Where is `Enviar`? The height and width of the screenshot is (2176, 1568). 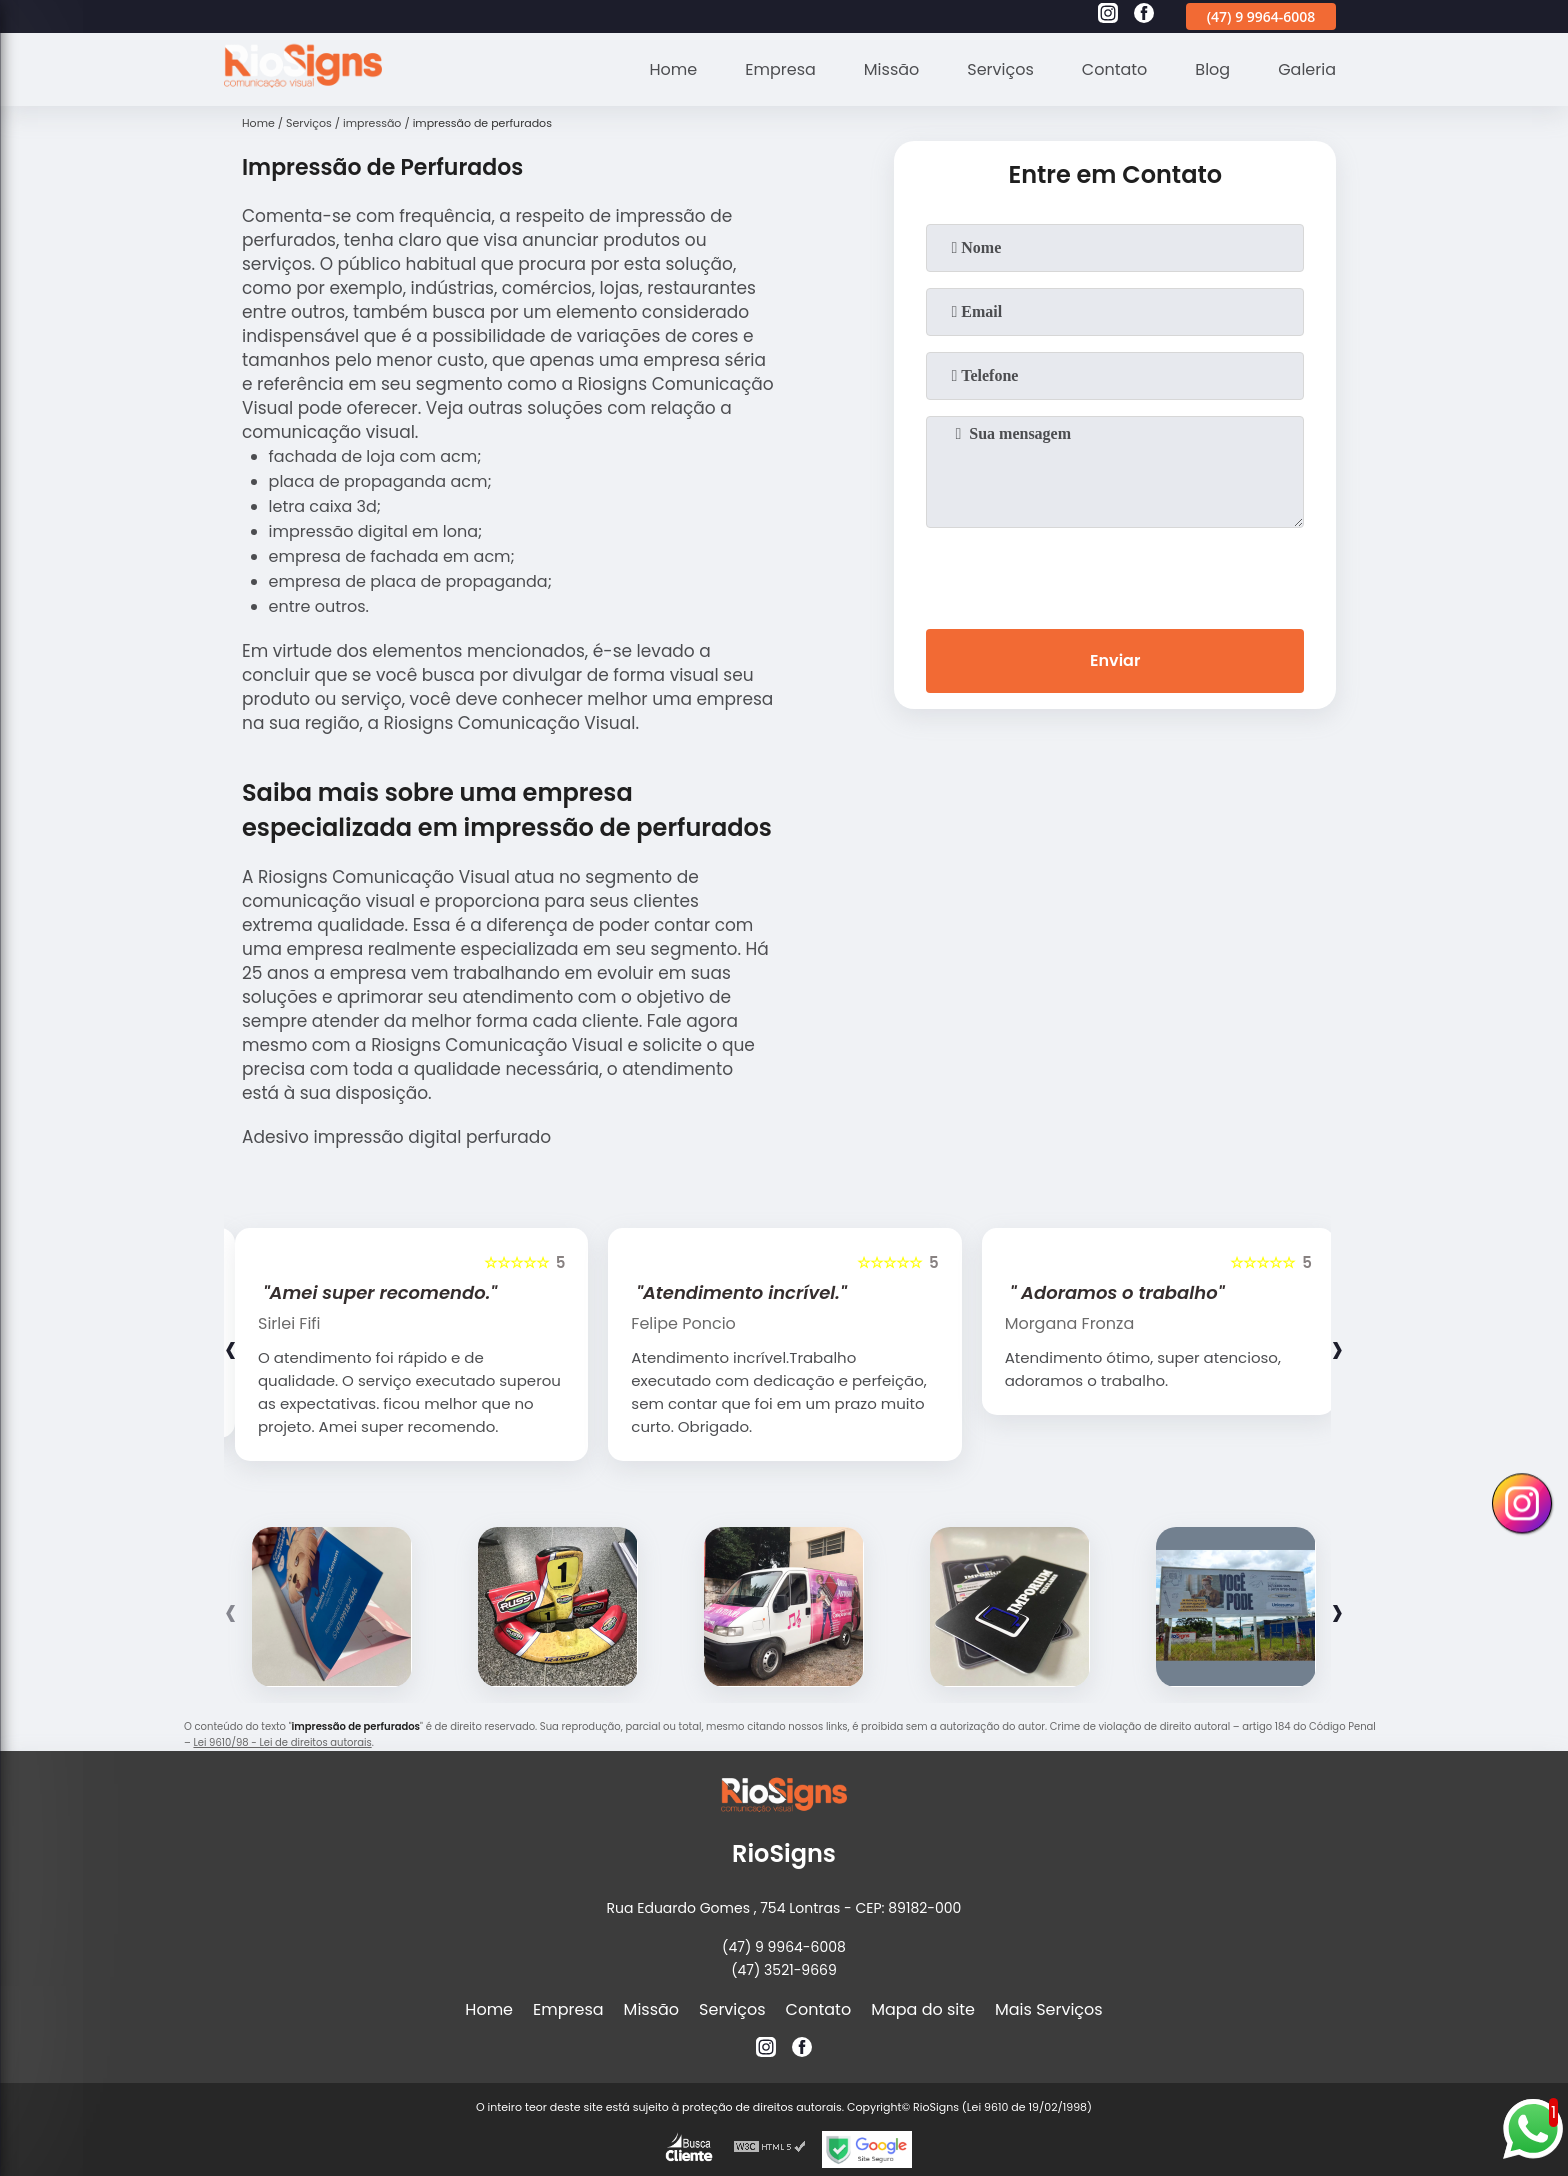 Enviar is located at coordinates (1115, 660).